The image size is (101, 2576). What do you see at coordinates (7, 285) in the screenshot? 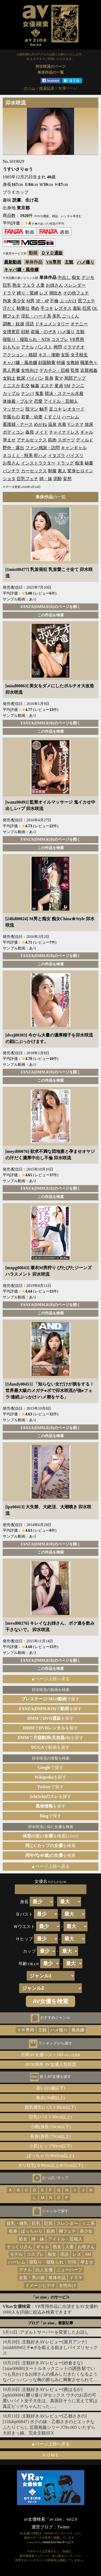
I see `巨乳` at bounding box center [7, 285].